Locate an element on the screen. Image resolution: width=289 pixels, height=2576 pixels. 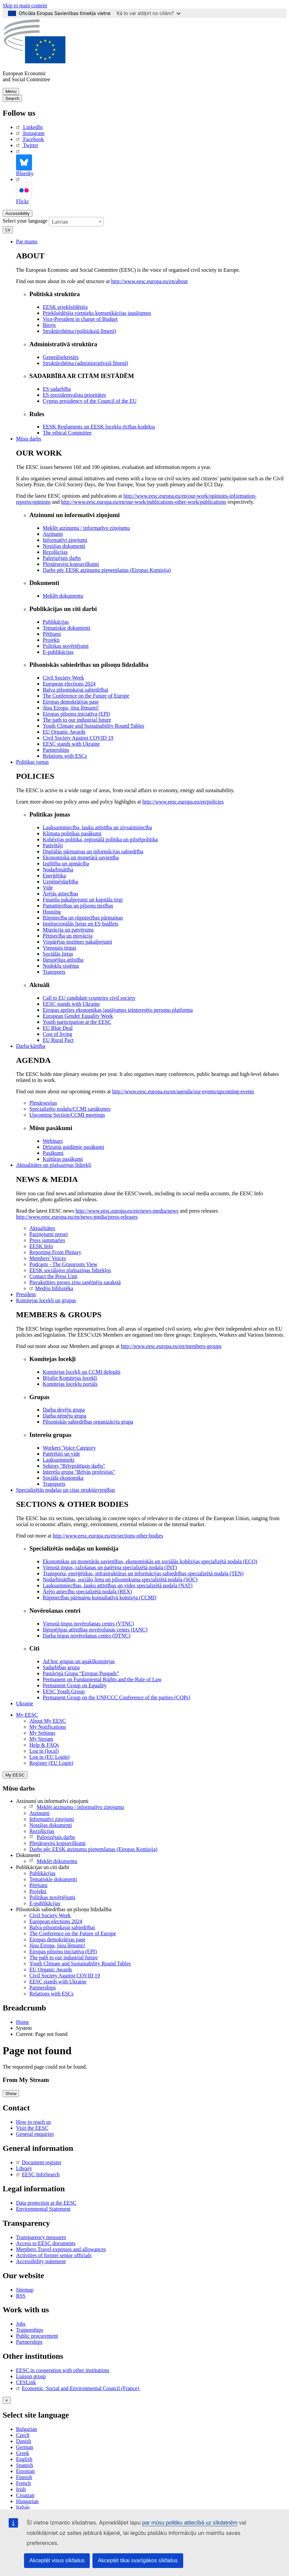
http://www.eesc.europa.eu/en/about [menuitem] is located at coordinates (149, 281).